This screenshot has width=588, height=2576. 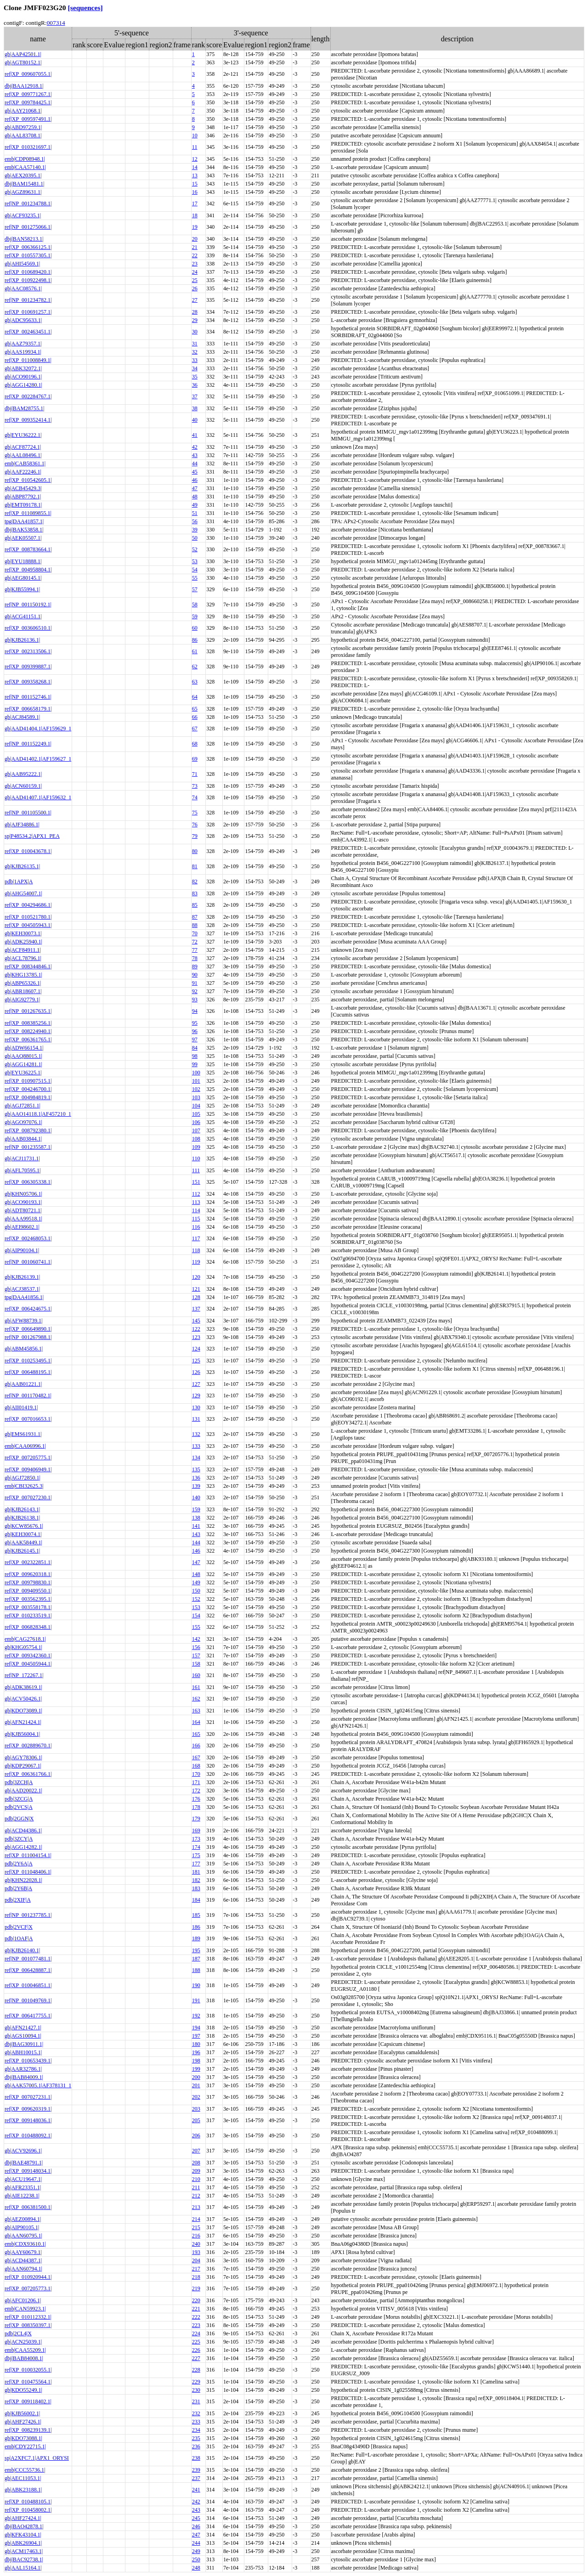 What do you see at coordinates (195, 288) in the screenshot?
I see `26` at bounding box center [195, 288].